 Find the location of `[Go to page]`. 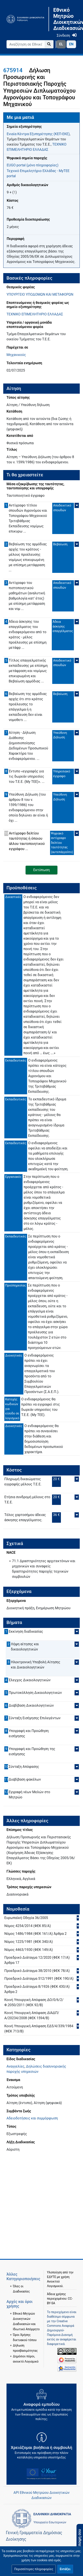

[Go to page] is located at coordinates (49, 44).